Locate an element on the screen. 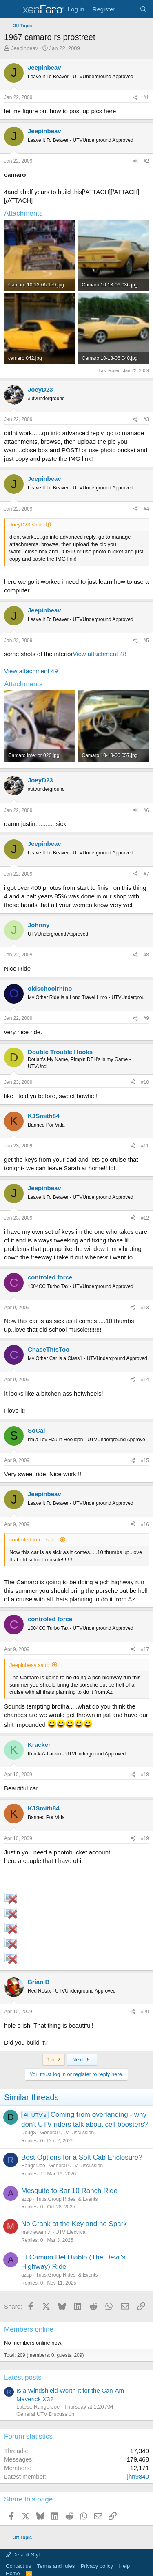 Image resolution: width=153 pixels, height=2576 pixels. #1 is located at coordinates (146, 97).